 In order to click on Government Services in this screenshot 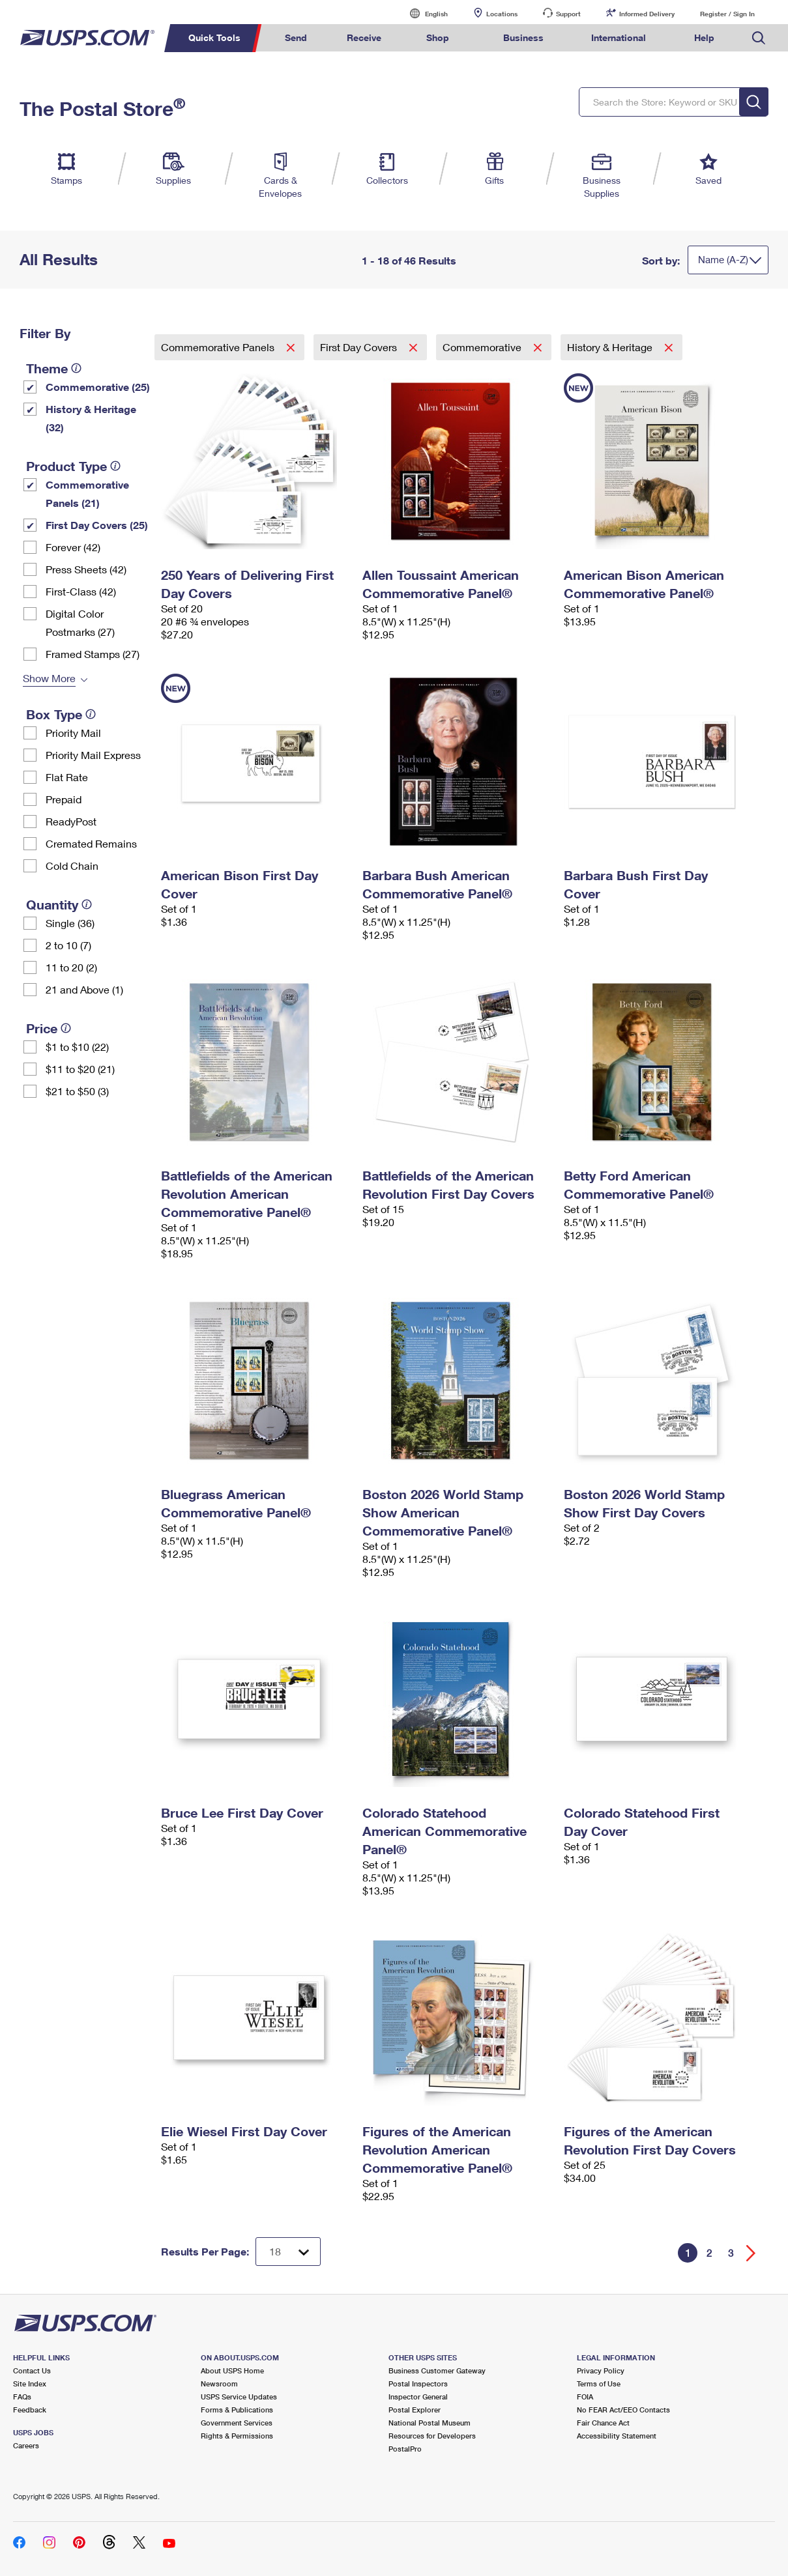, I will do `click(236, 2422)`.